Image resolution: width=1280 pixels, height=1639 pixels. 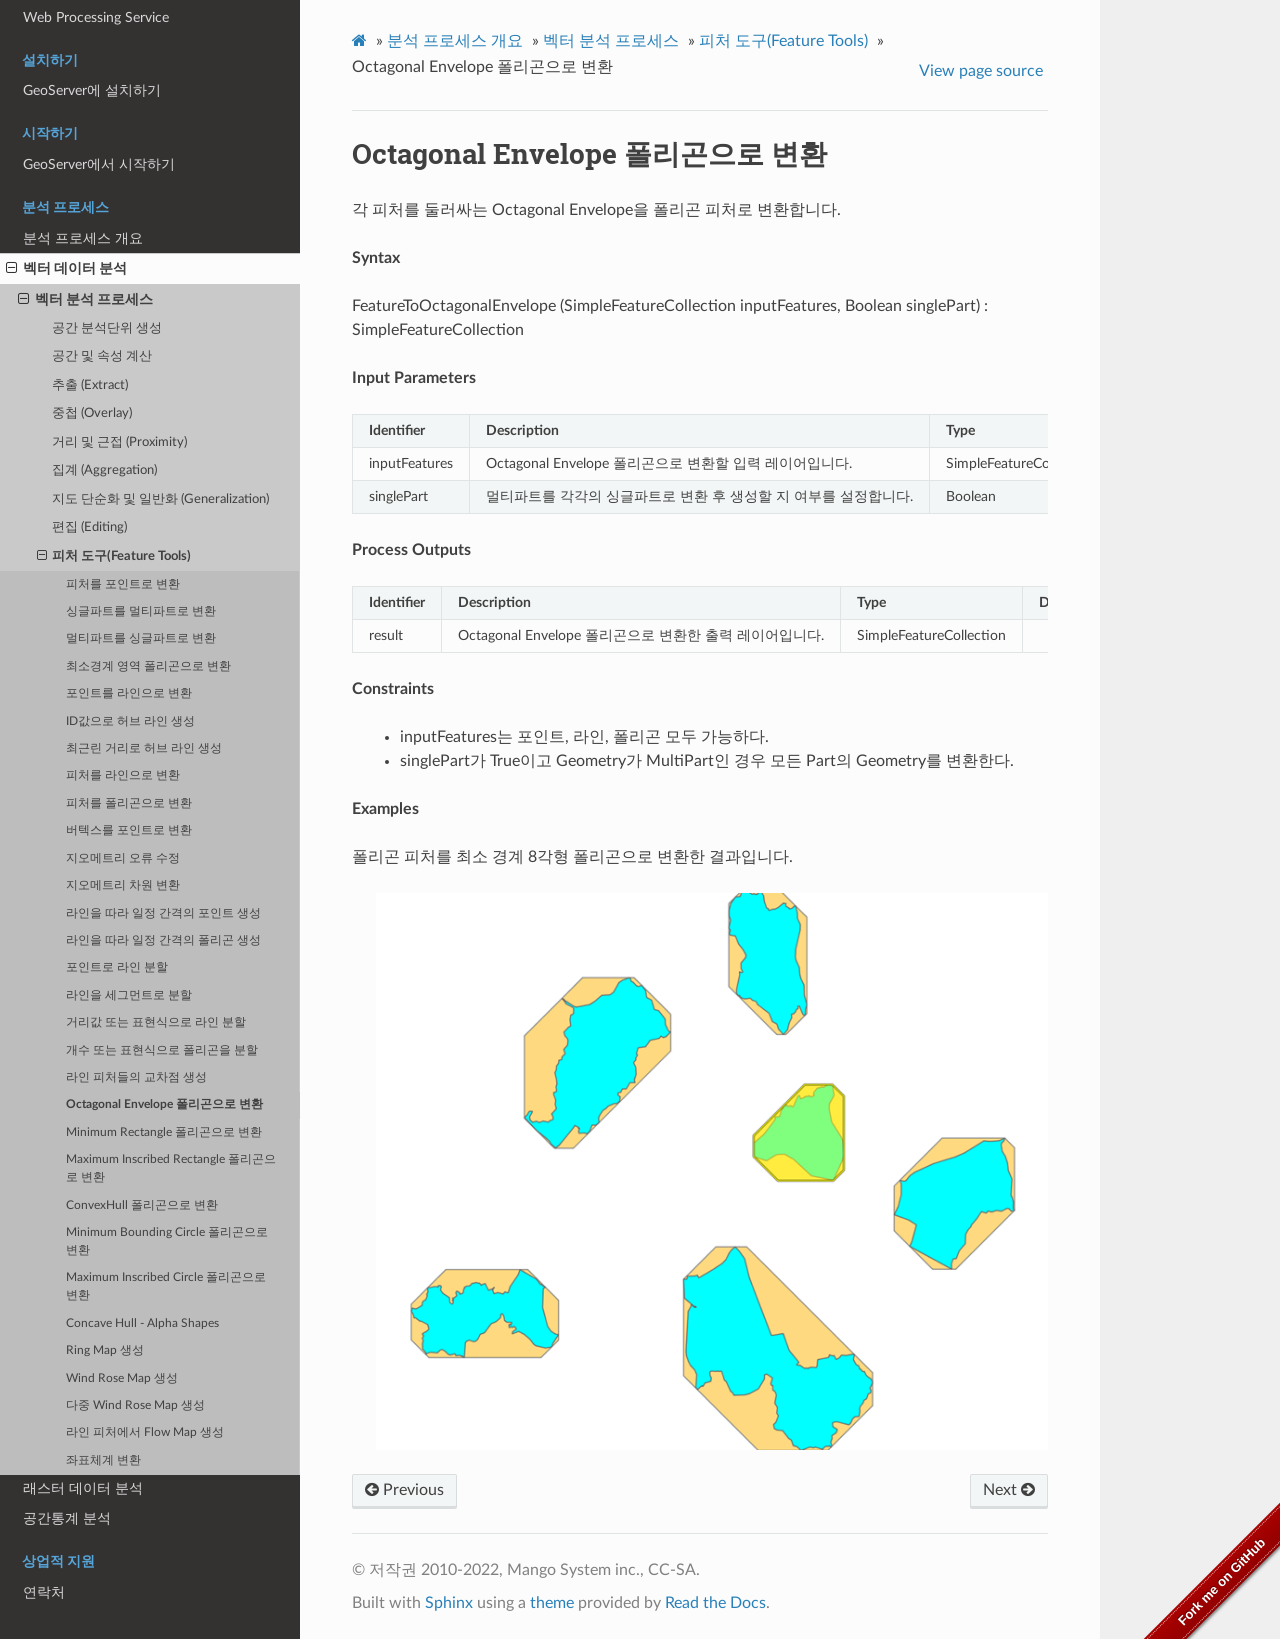 I want to click on 라인 피처들의 교차점 생성, so click(x=136, y=1077).